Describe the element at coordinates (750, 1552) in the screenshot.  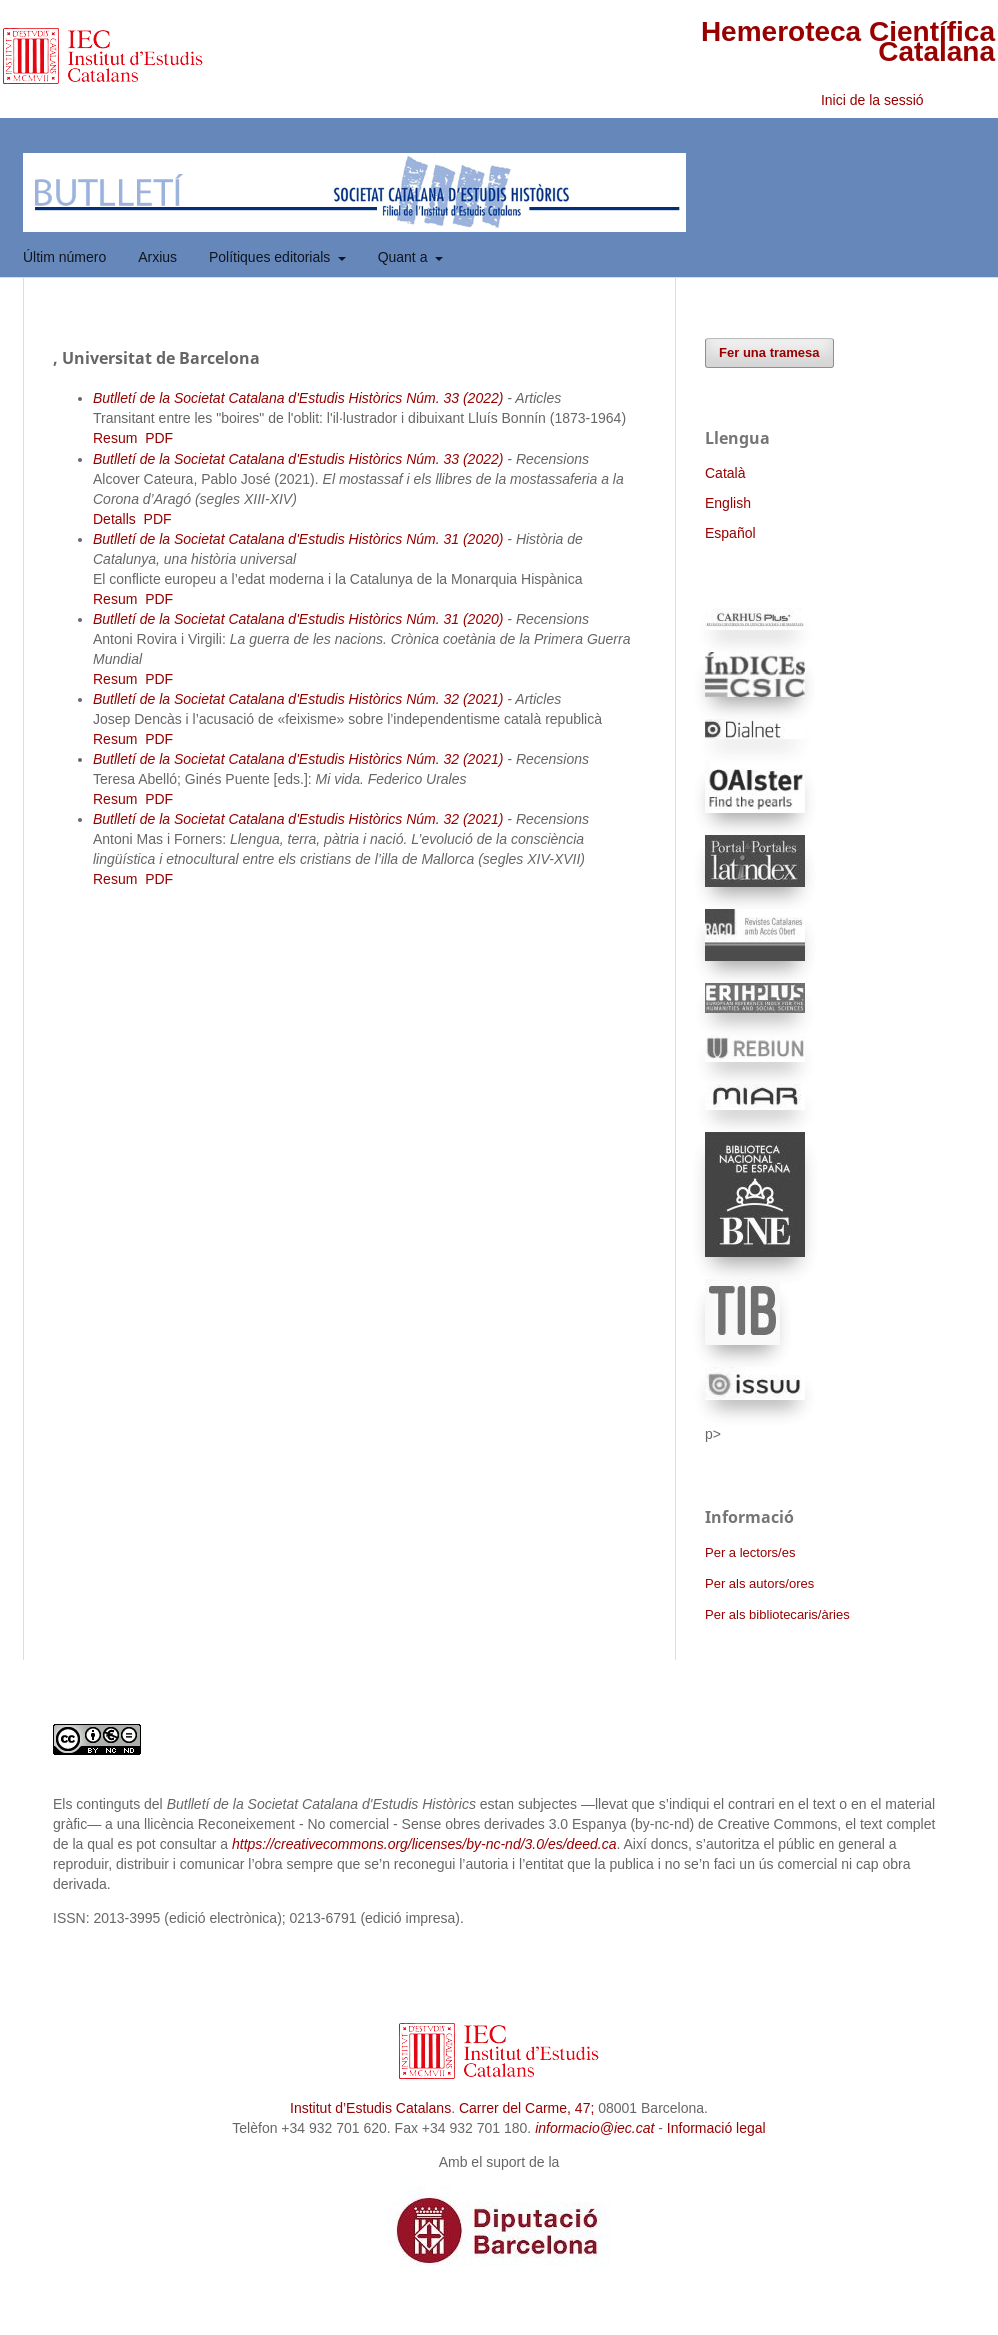
I see `Per a lectors/es` at that location.